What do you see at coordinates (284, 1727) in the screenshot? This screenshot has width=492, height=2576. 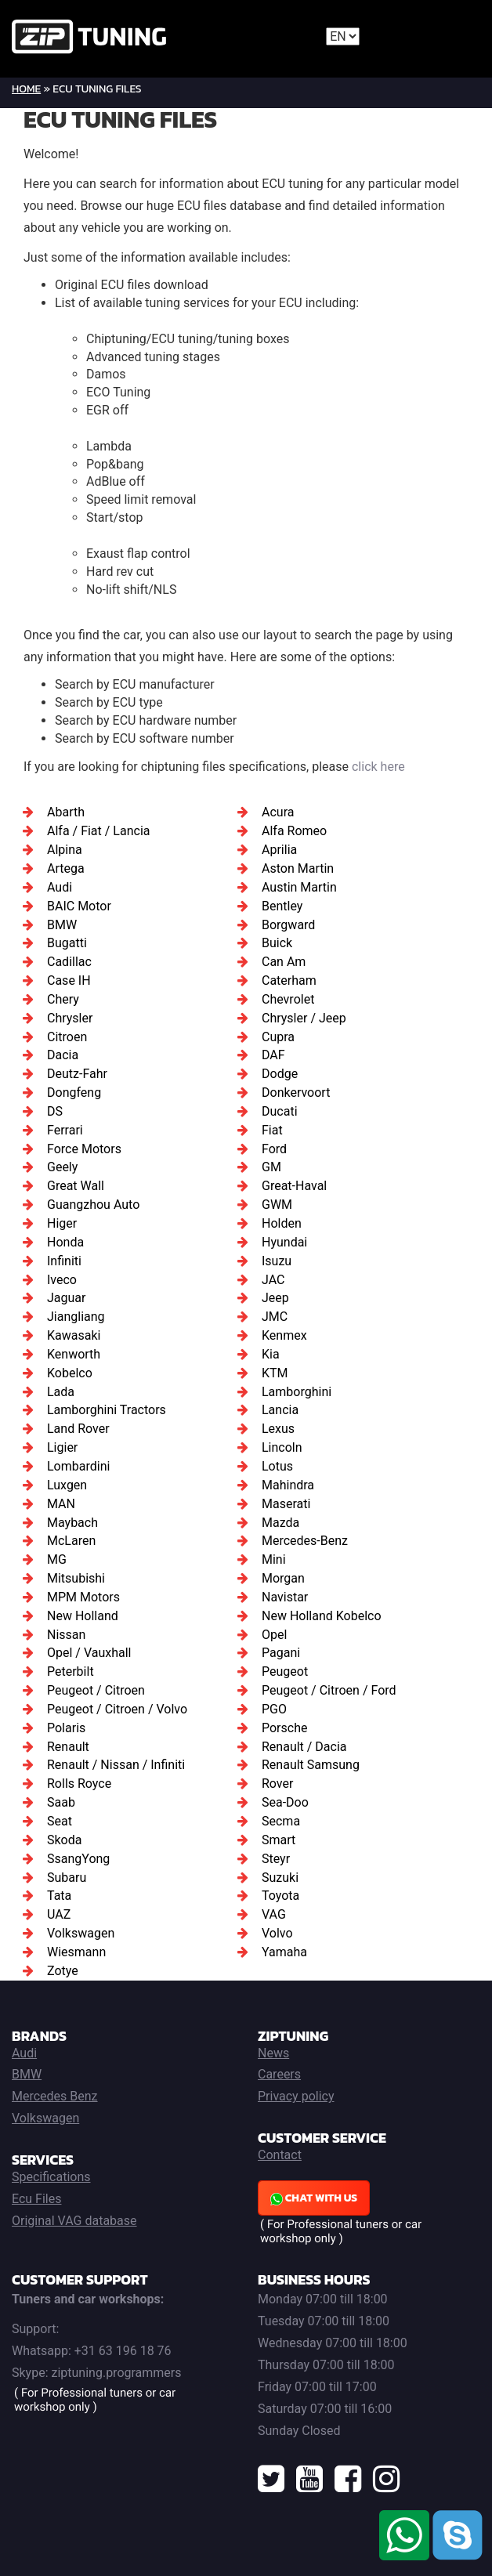 I see `Porsche` at bounding box center [284, 1727].